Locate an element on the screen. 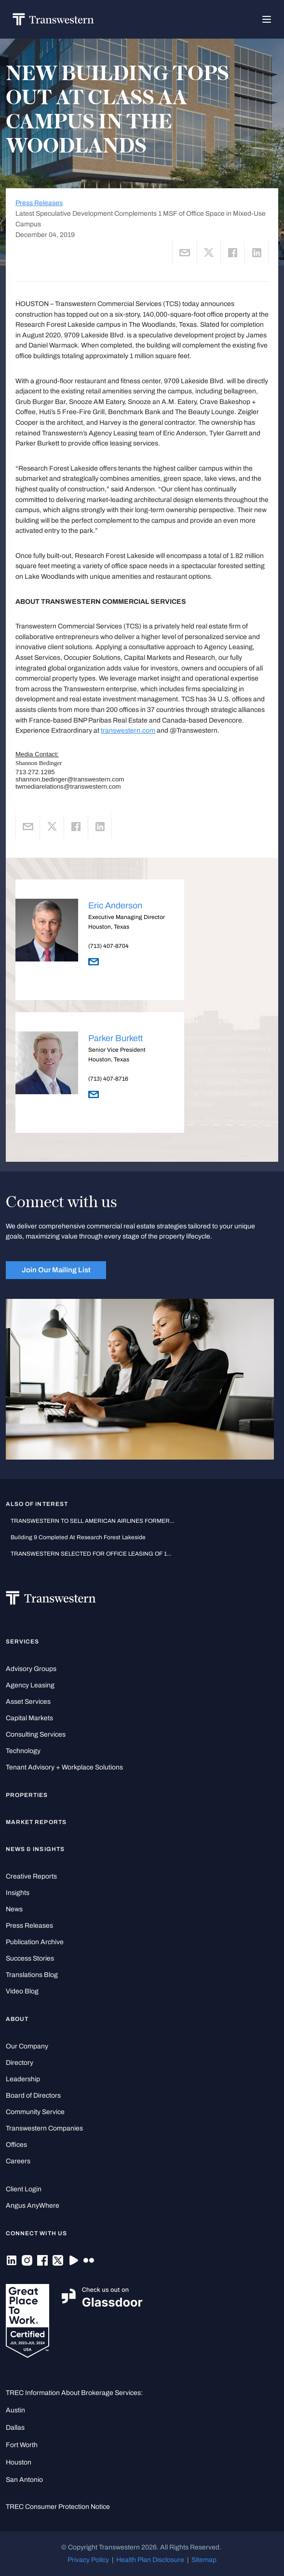  Directory is located at coordinates (19, 2062).